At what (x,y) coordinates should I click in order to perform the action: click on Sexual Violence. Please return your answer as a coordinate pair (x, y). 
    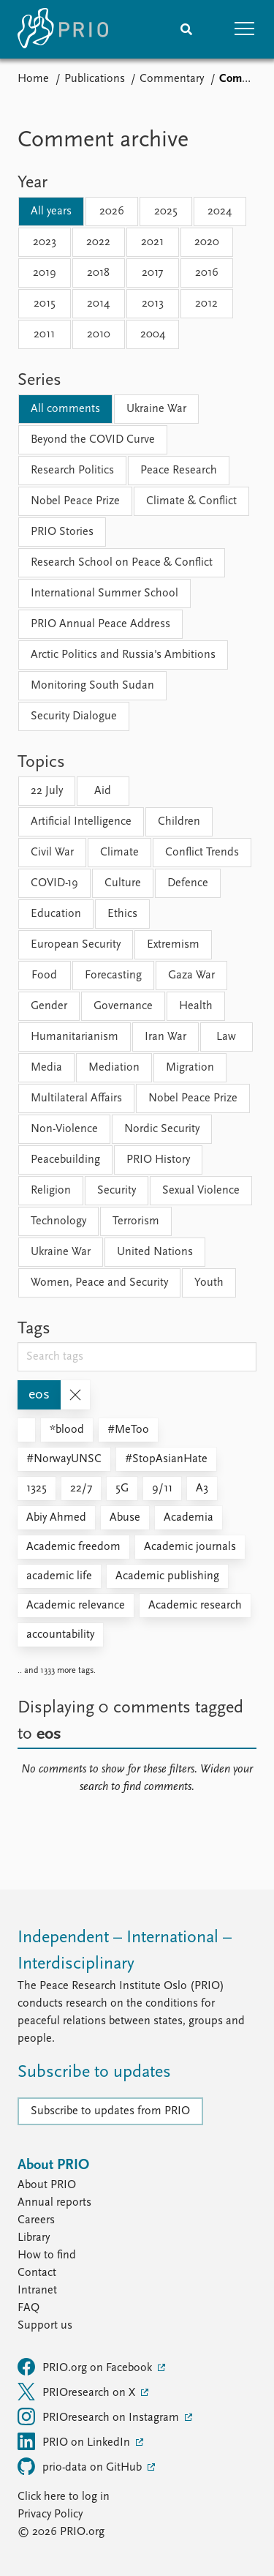
    Looking at the image, I should click on (201, 1191).